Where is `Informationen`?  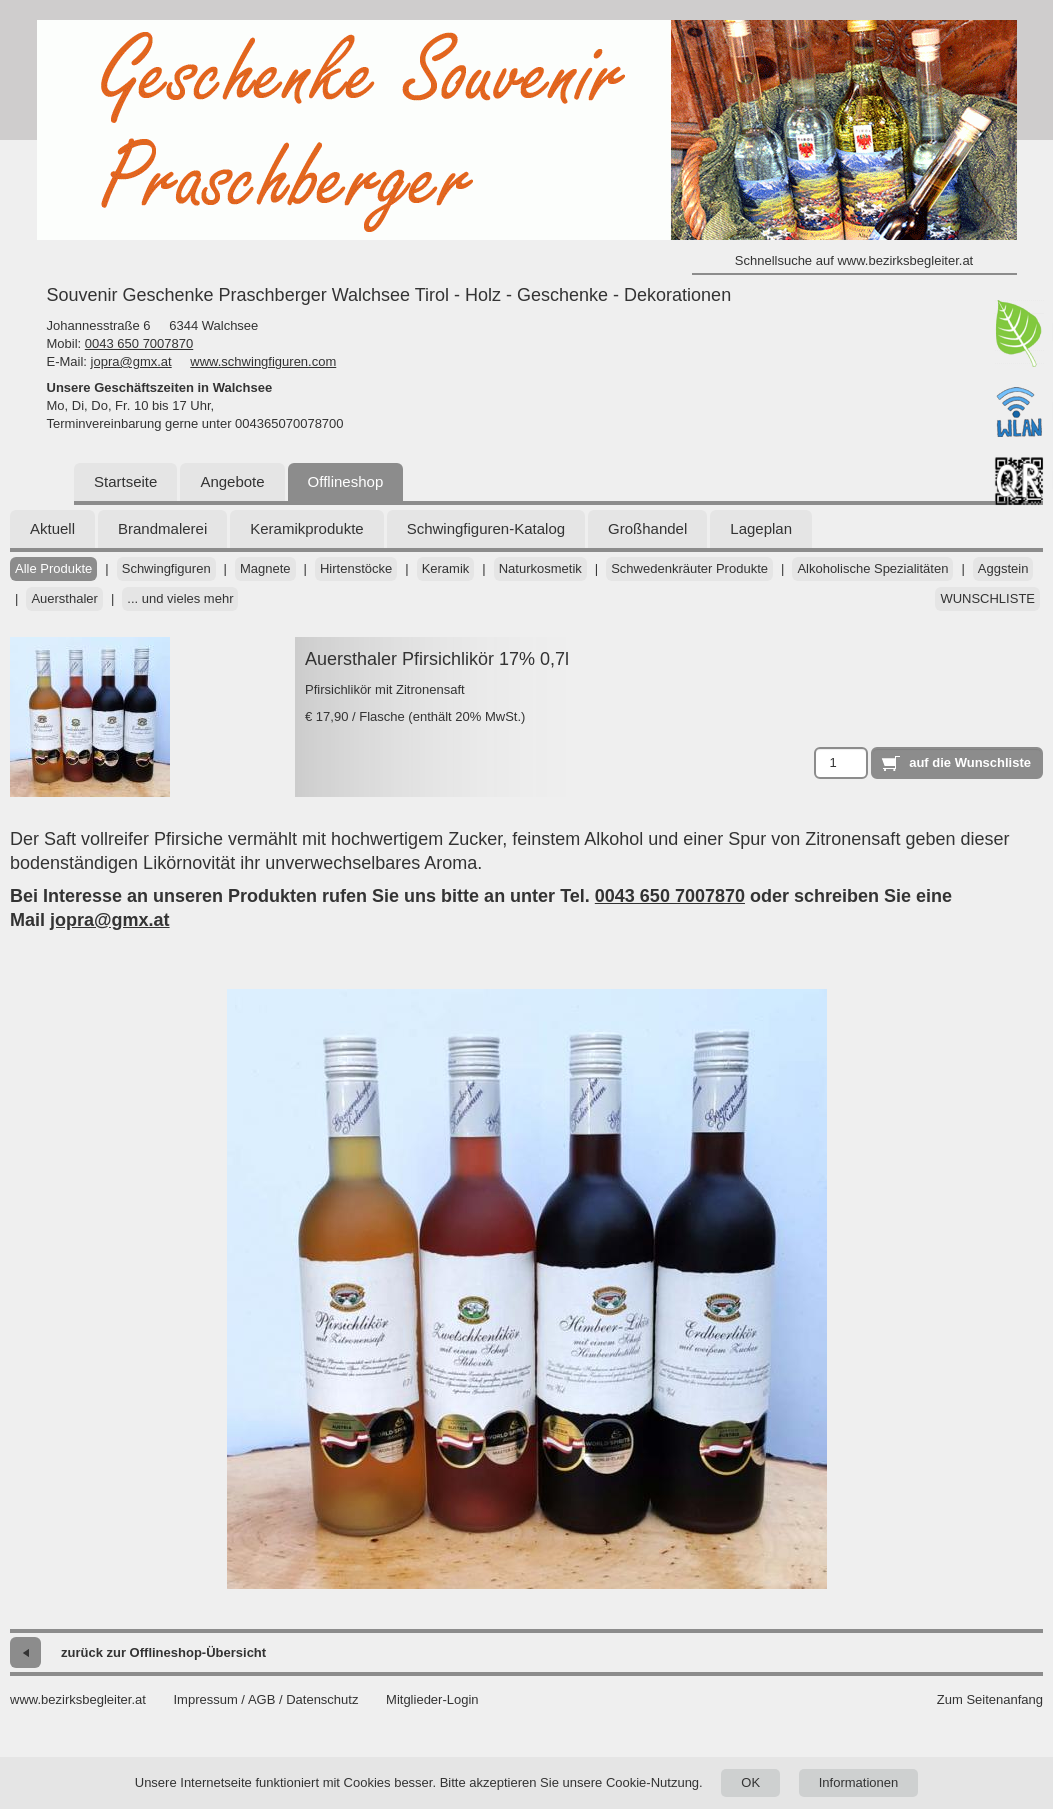
Informationen is located at coordinates (859, 1782).